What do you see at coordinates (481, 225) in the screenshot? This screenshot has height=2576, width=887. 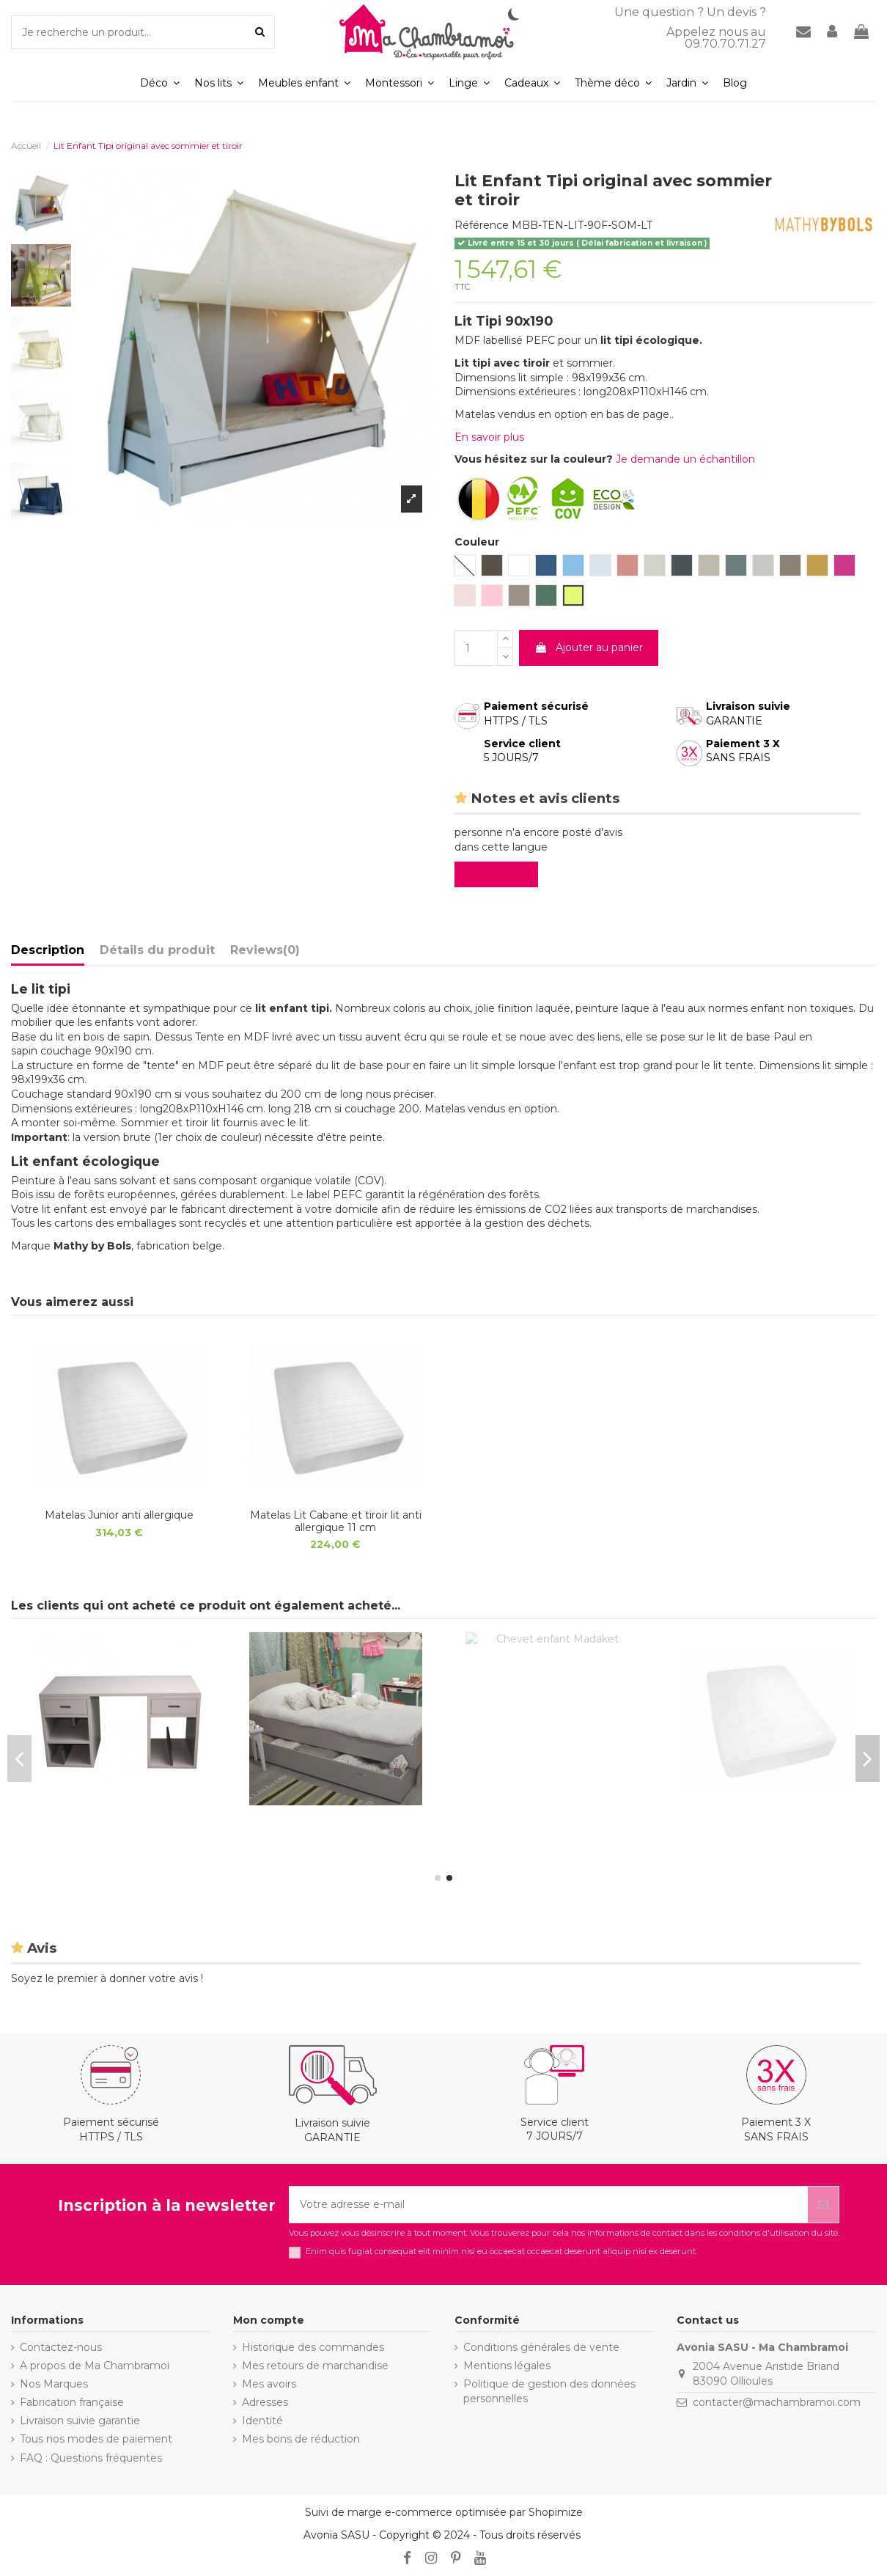 I see `Référence` at bounding box center [481, 225].